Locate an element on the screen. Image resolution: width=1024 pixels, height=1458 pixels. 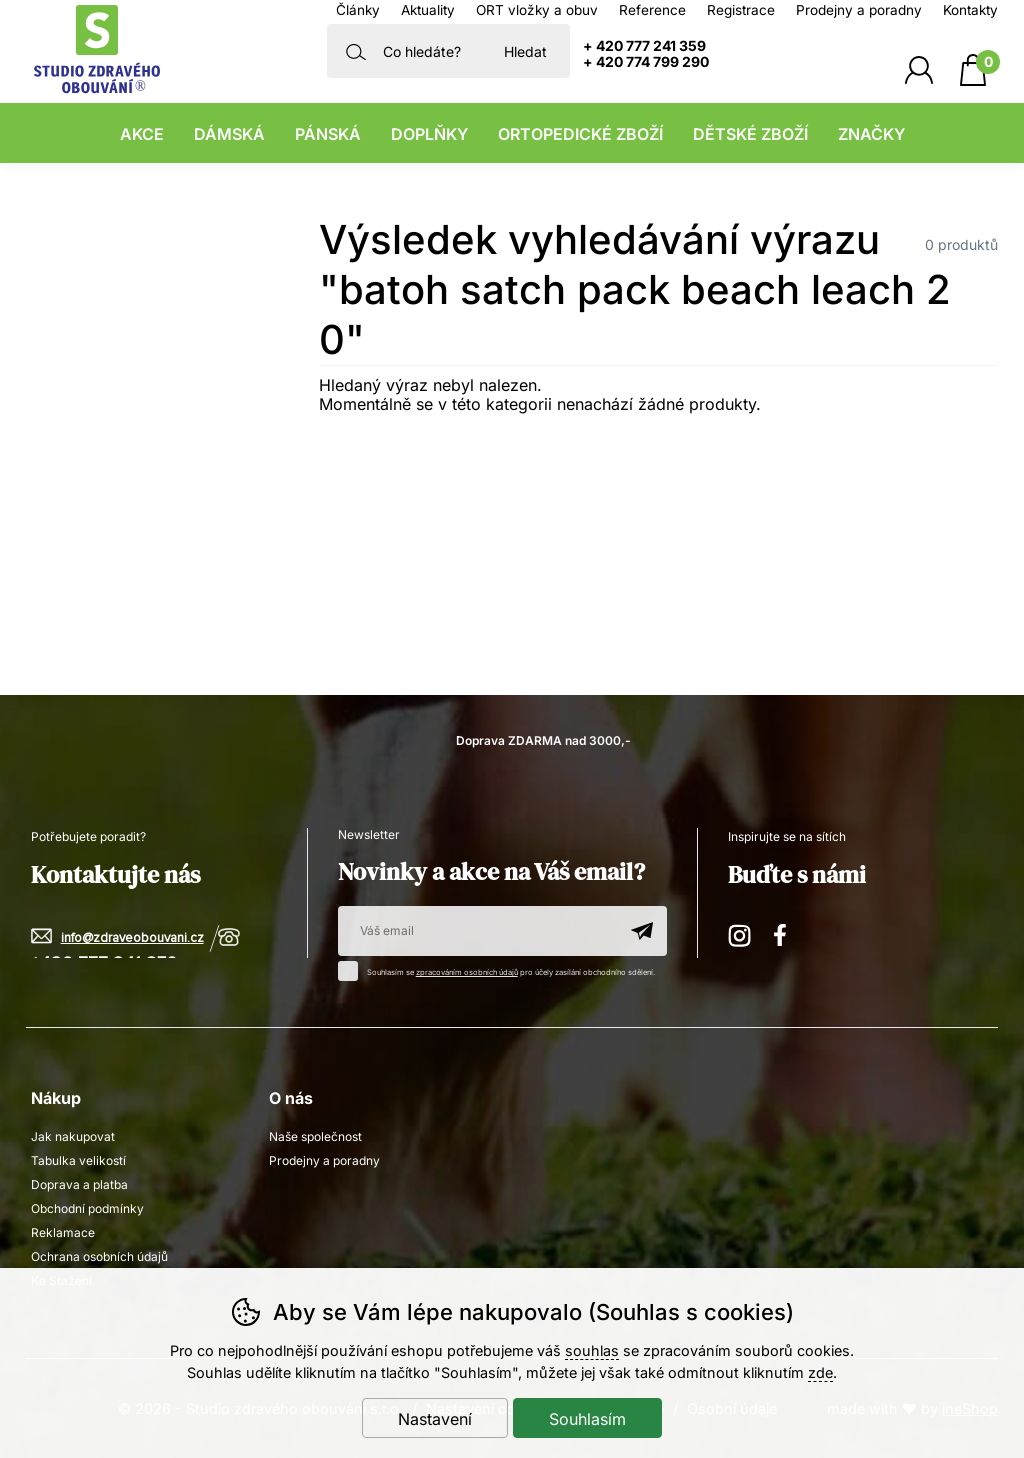
Akce is located at coordinates (142, 134).